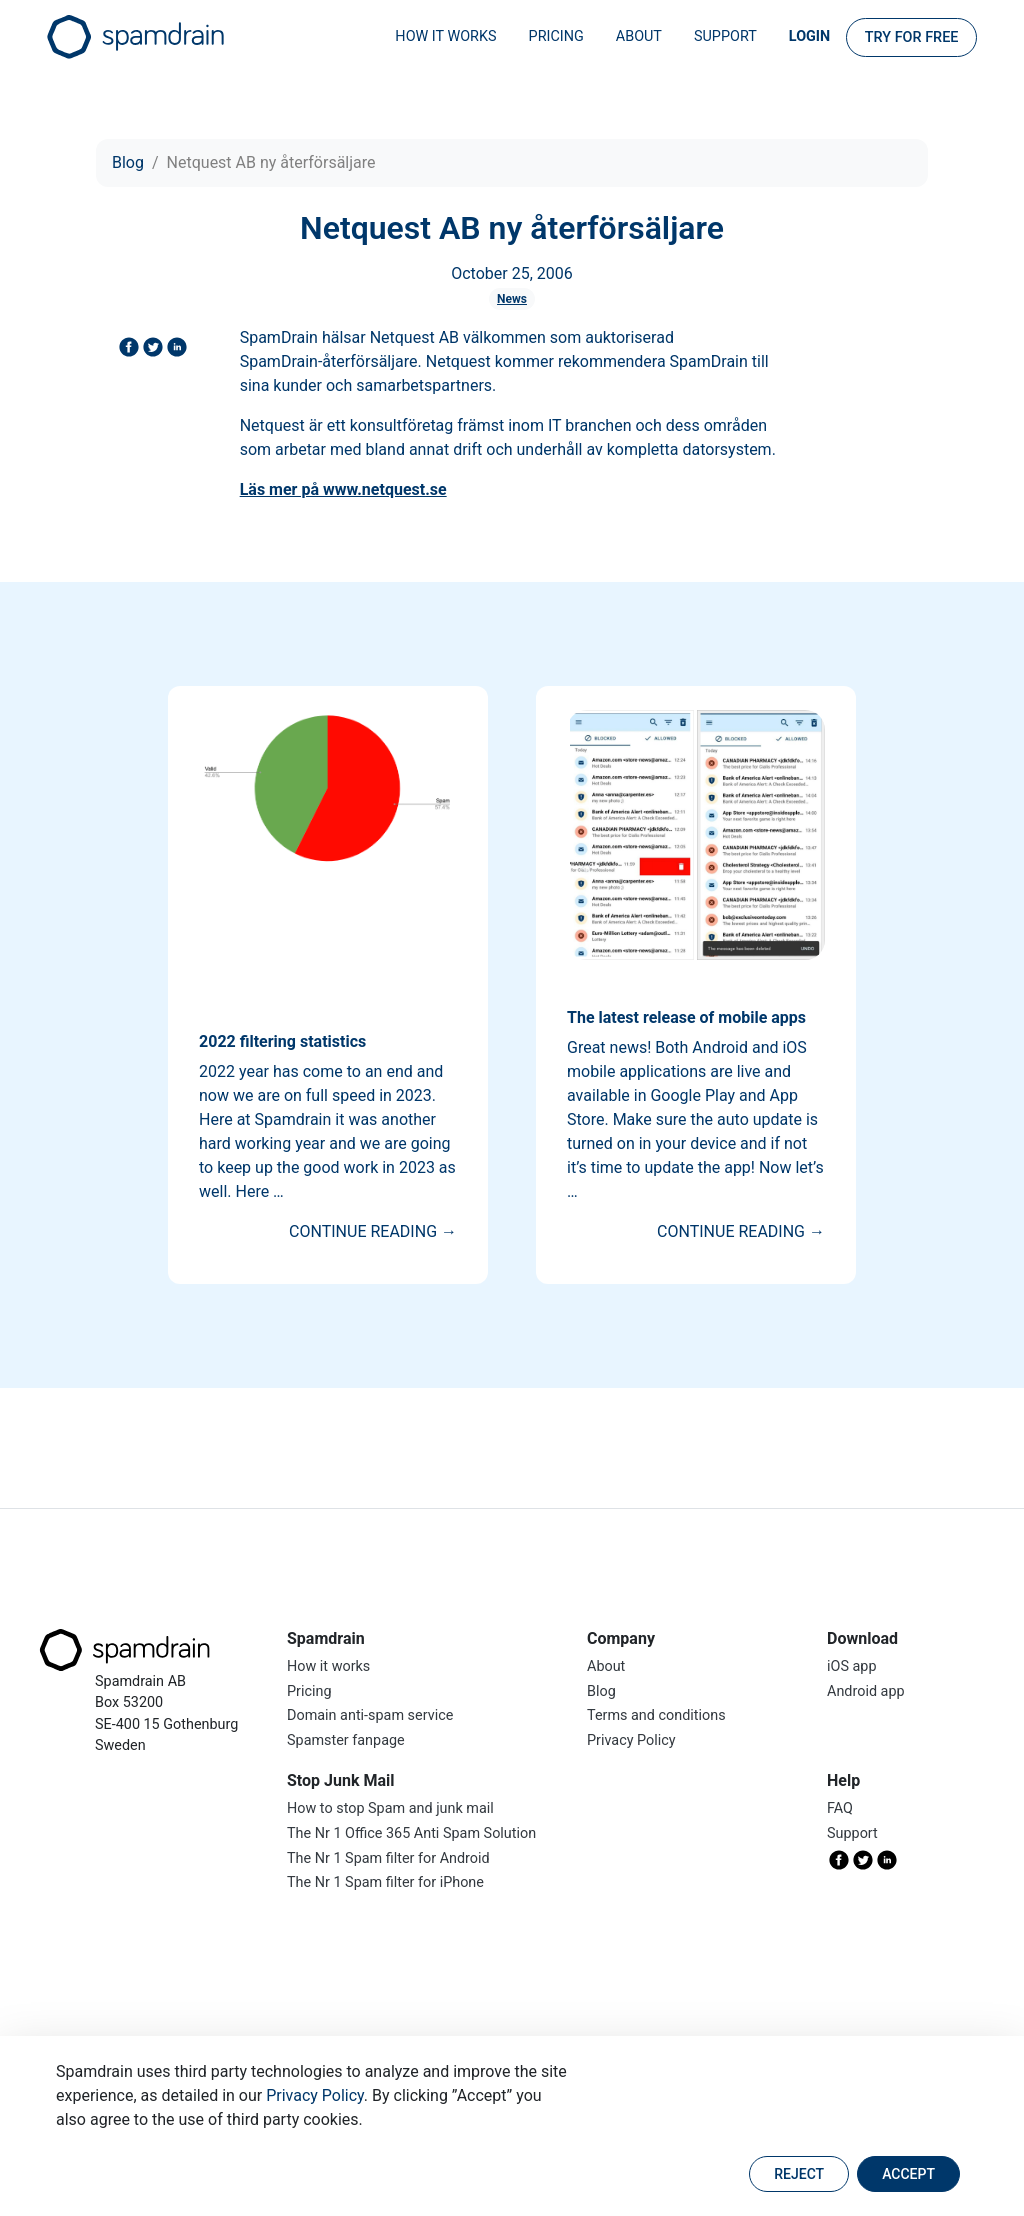 The image size is (1024, 2216). What do you see at coordinates (315, 2095) in the screenshot?
I see `Privacy Policy` at bounding box center [315, 2095].